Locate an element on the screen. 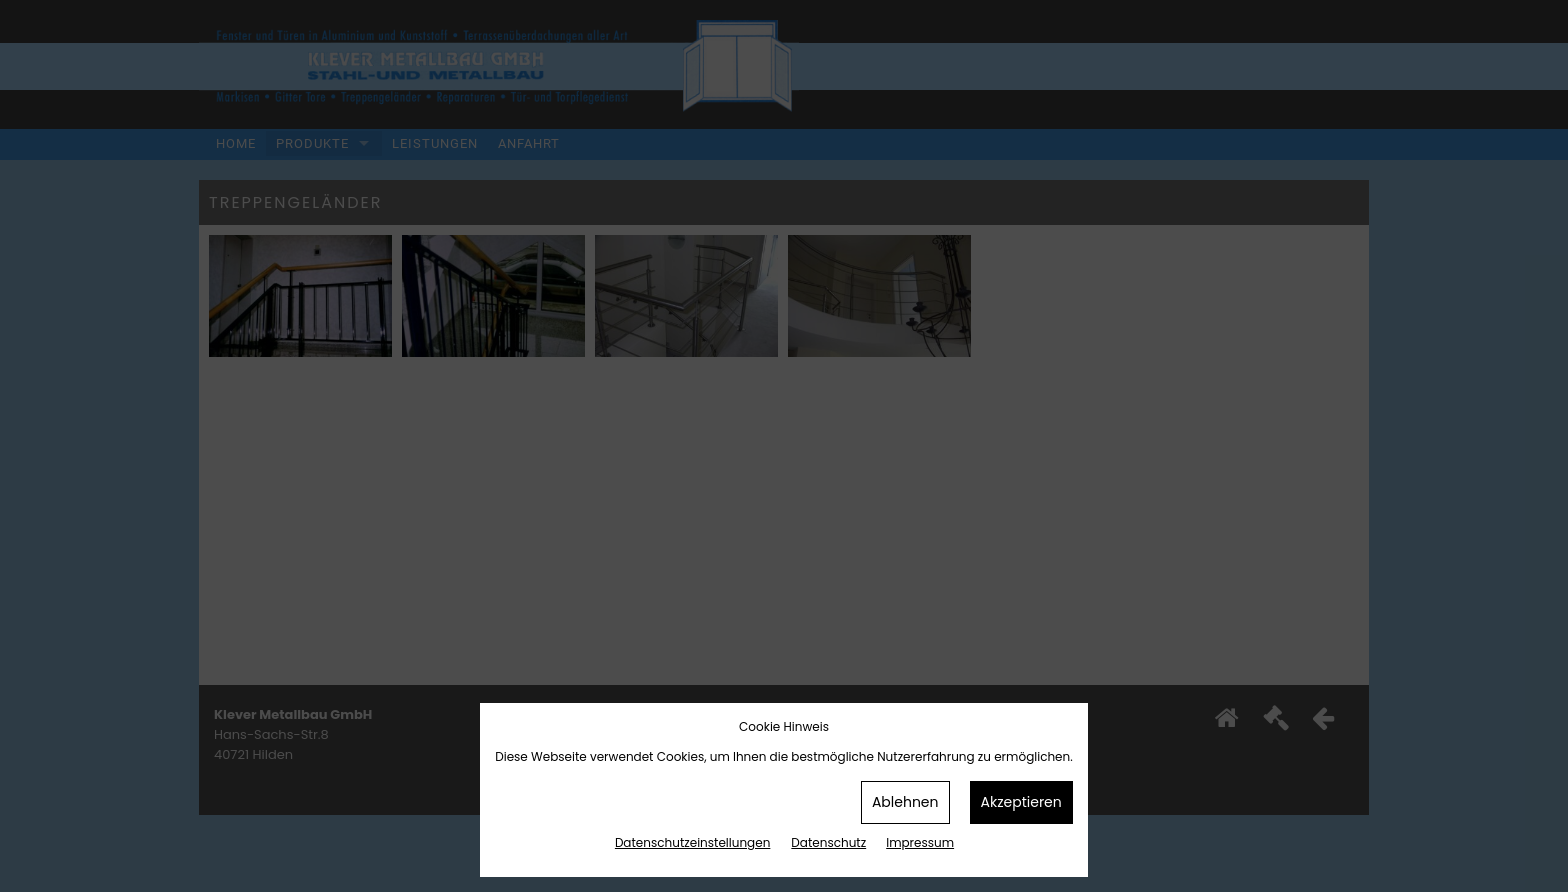  Akzeptieren is located at coordinates (1021, 802).